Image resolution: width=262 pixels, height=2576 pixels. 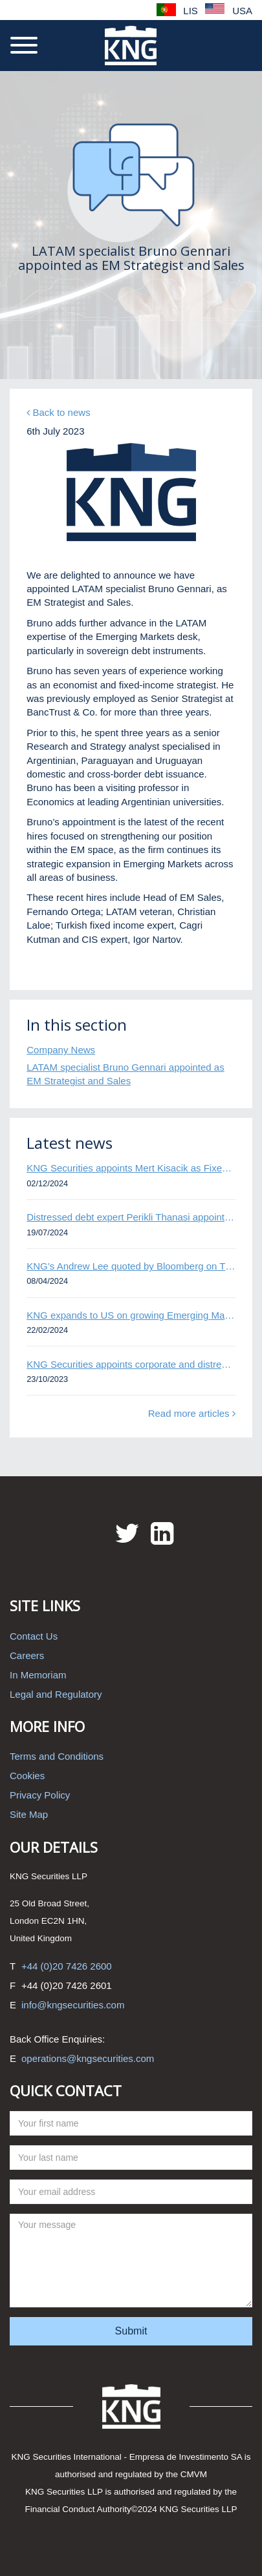 I want to click on Site Map, so click(x=29, y=1814).